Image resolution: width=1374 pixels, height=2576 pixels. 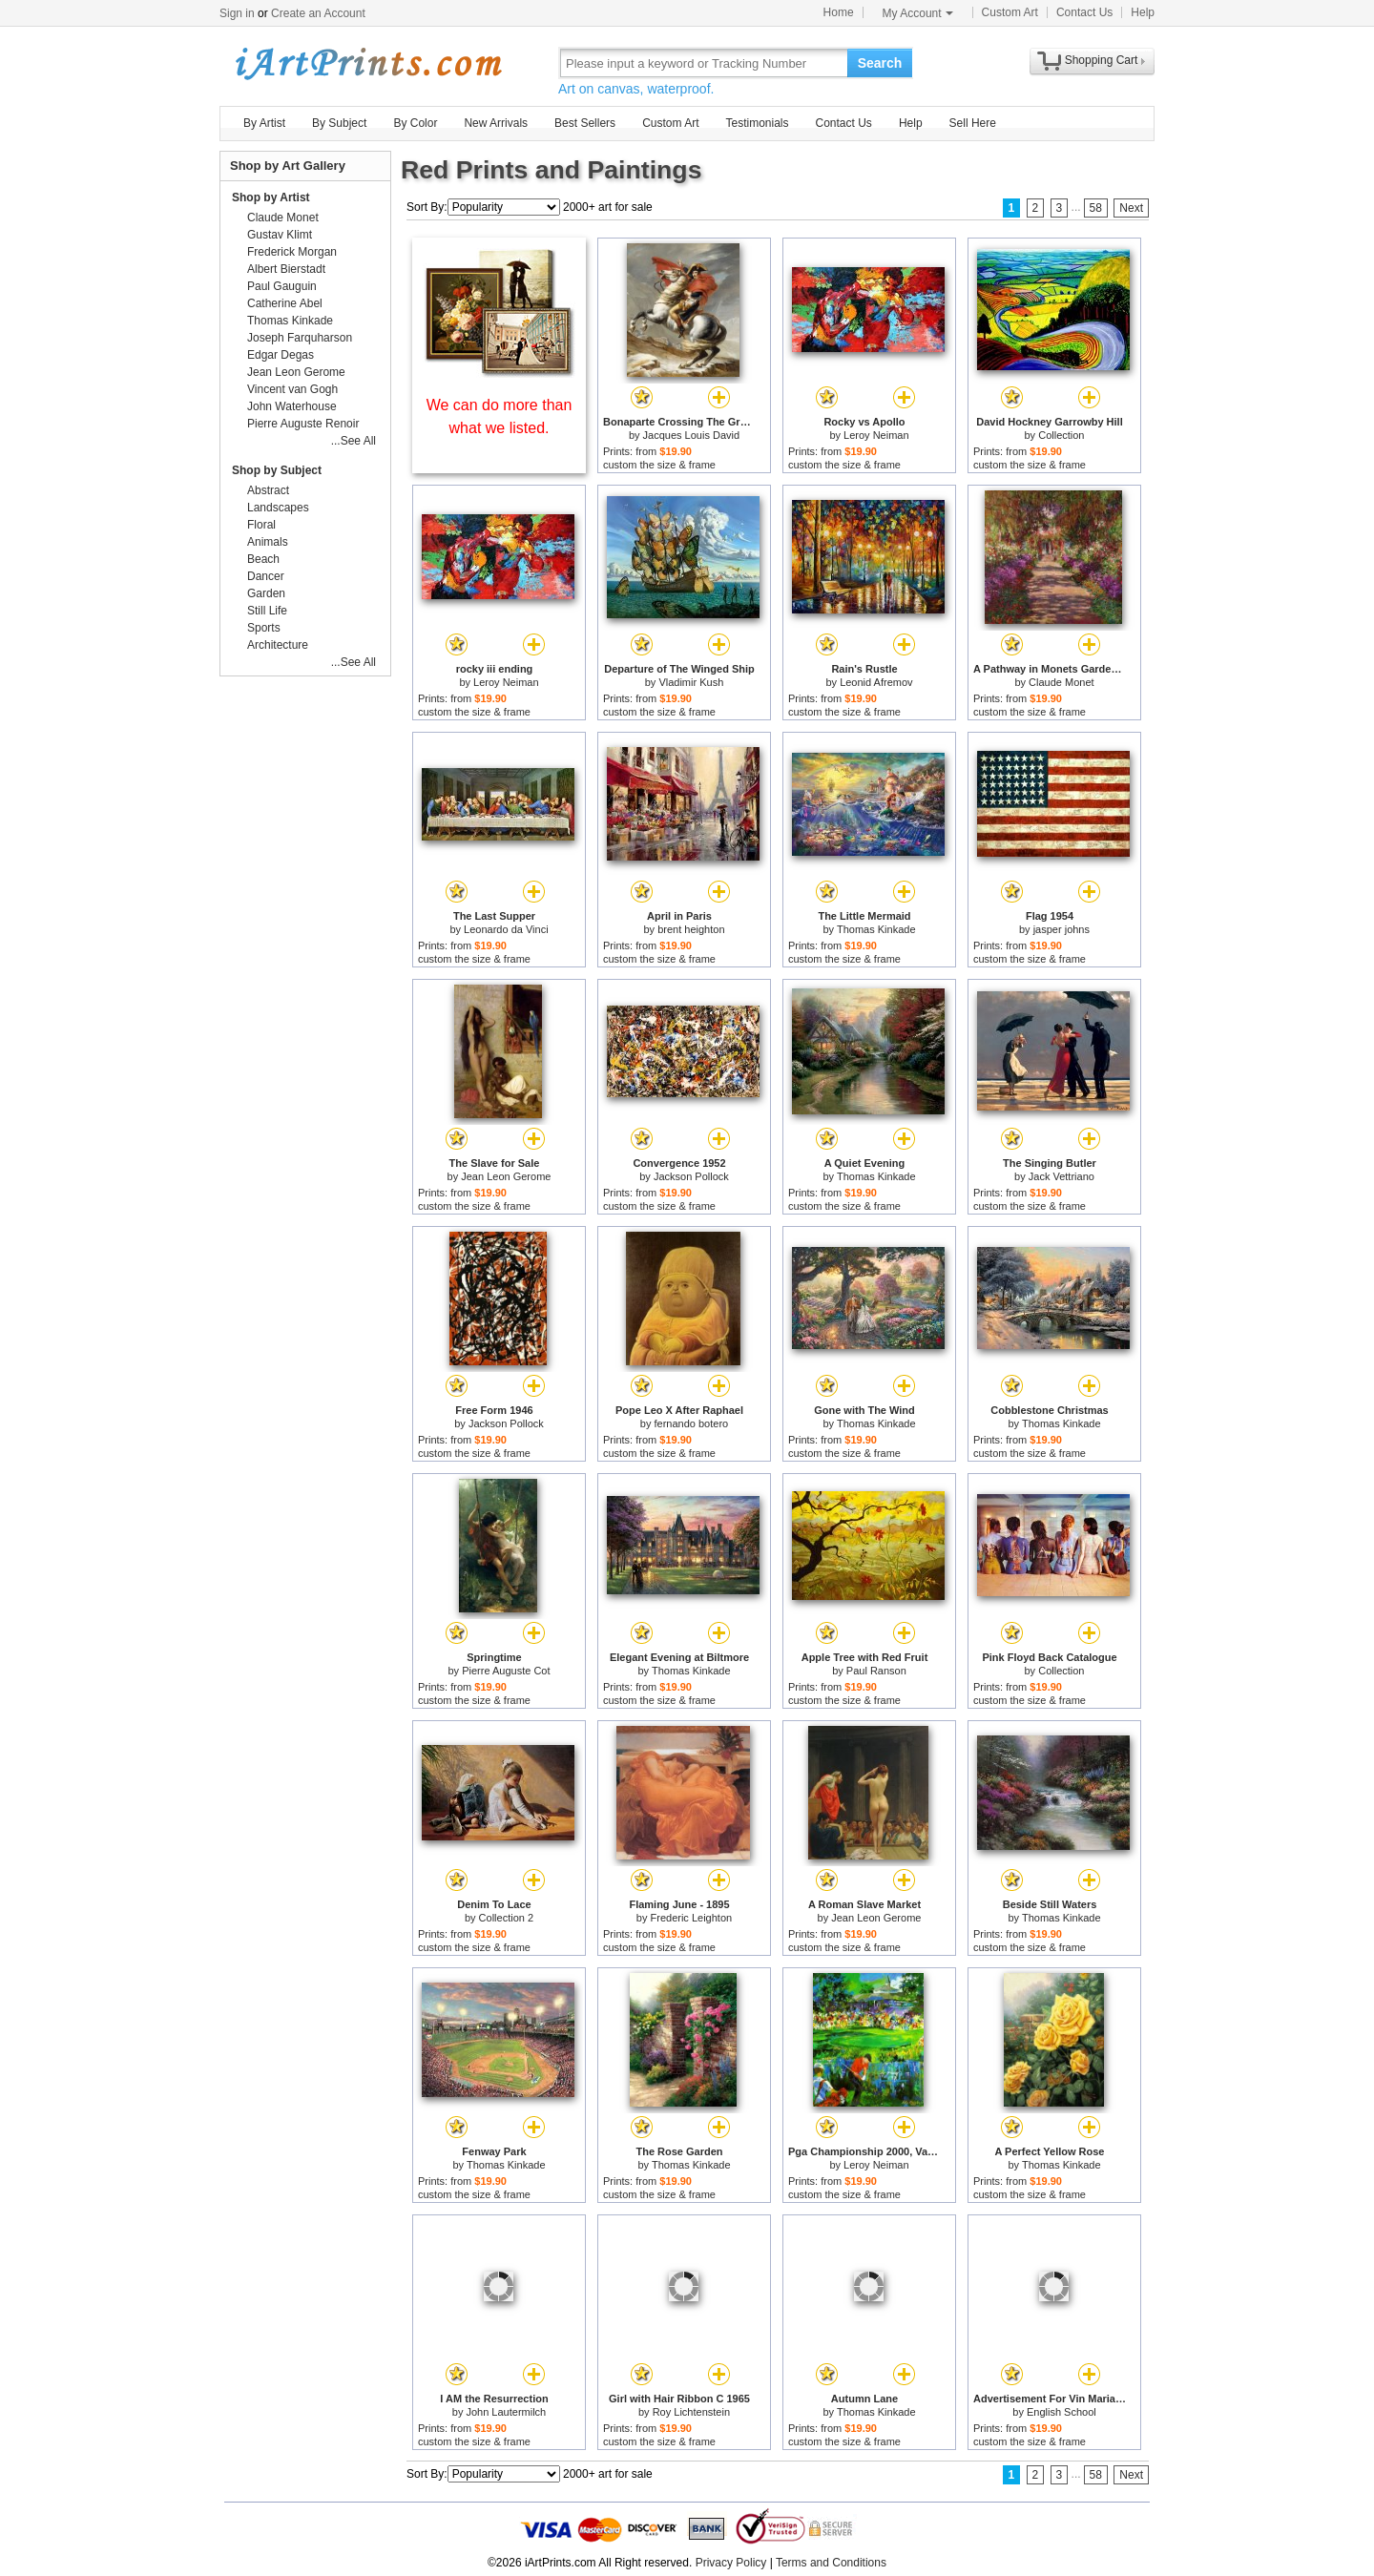 What do you see at coordinates (691, 435) in the screenshot?
I see `Jacques Louis David` at bounding box center [691, 435].